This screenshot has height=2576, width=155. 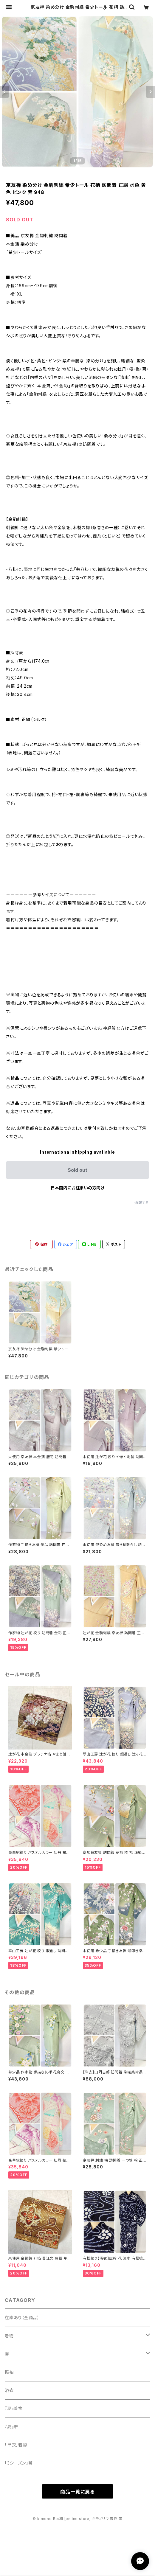 I want to click on 「単衣」着物, so click(x=16, y=2444).